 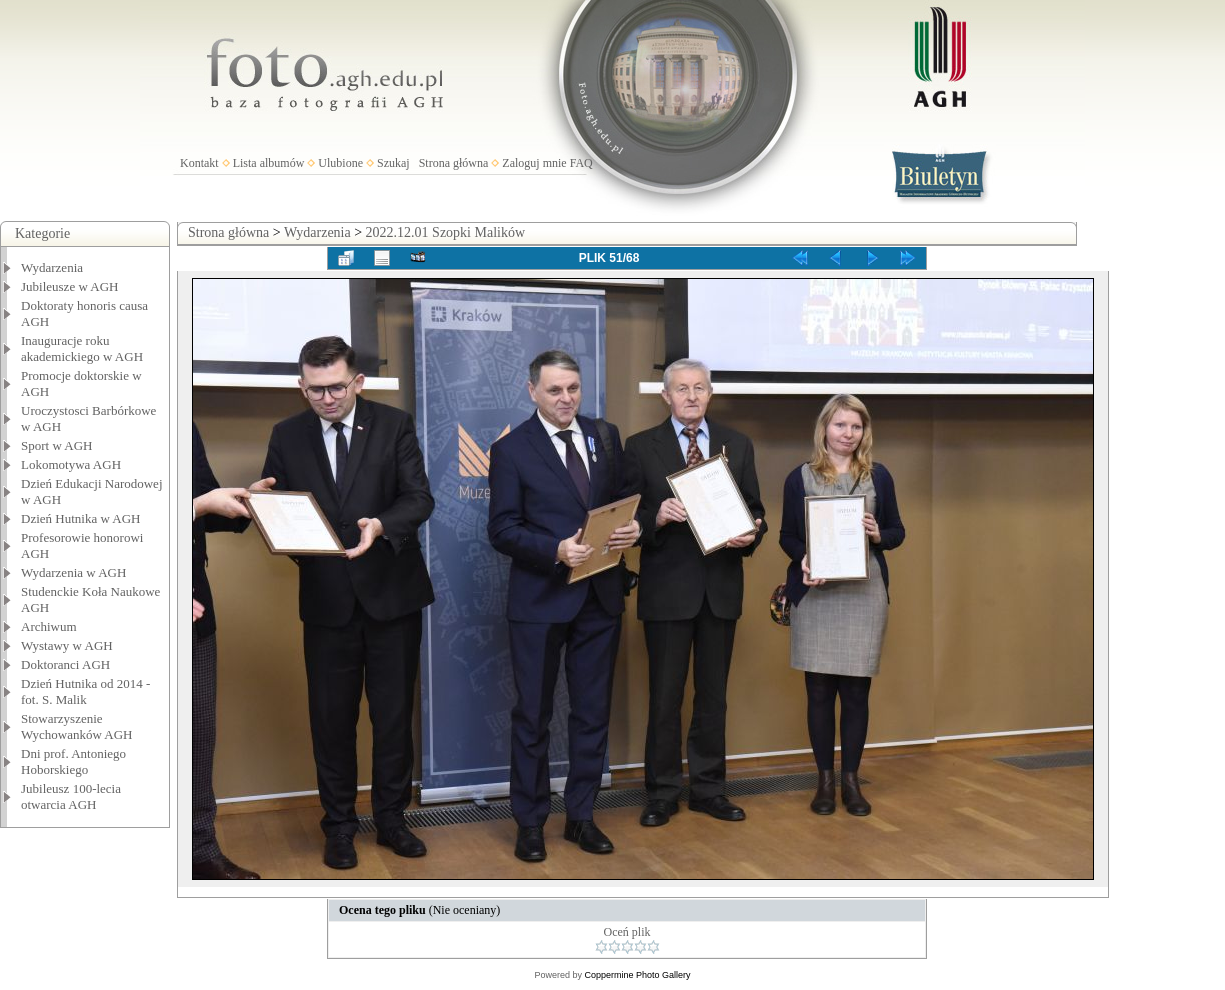 I want to click on Dzień Hutnika od 2014 - fot. S. Malik, so click(x=85, y=691).